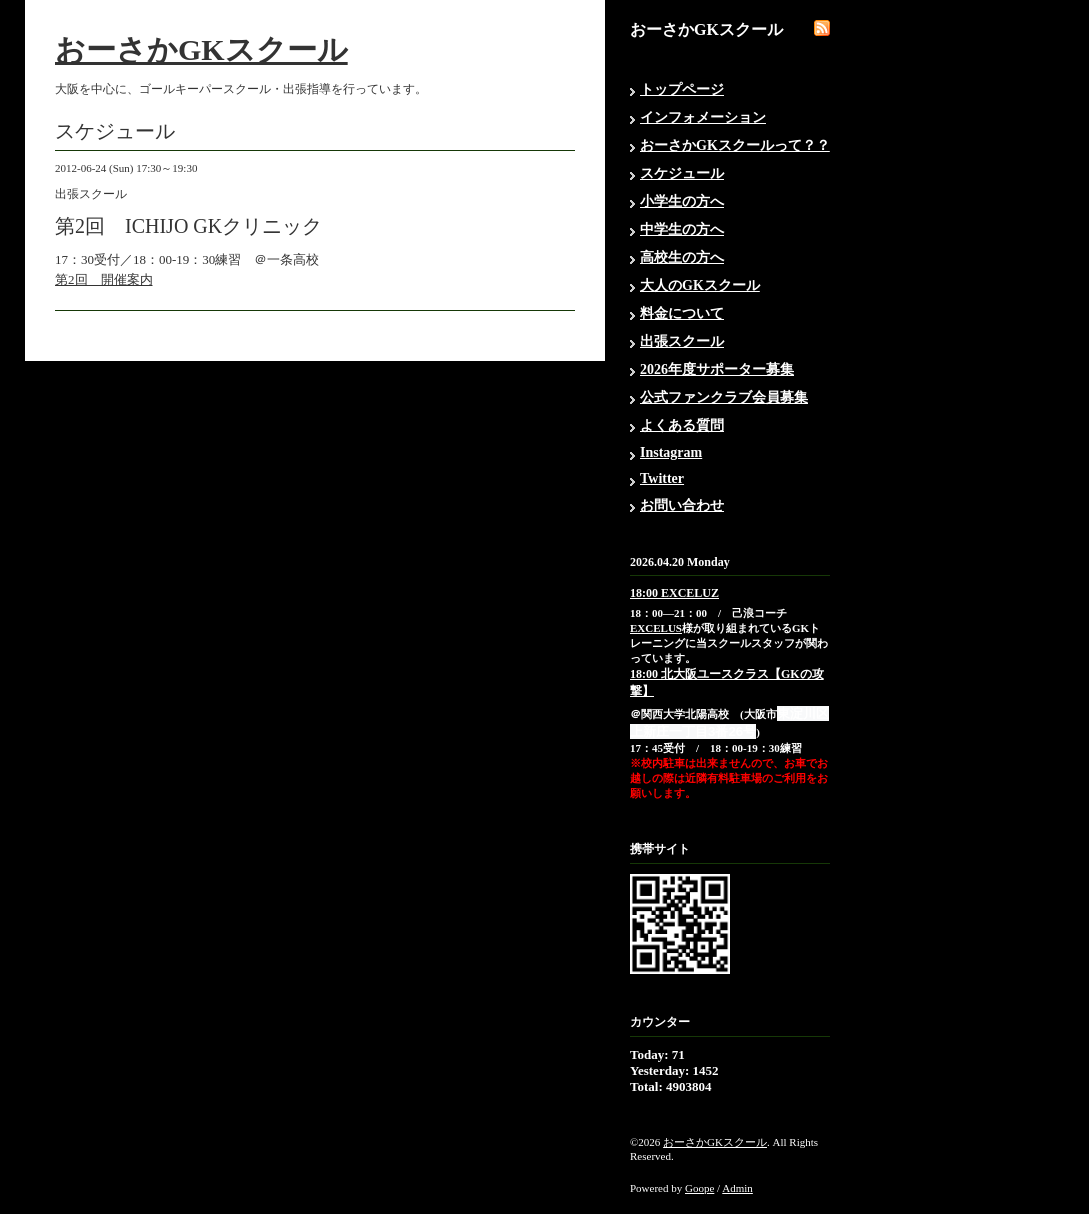 The image size is (1089, 1214). I want to click on 小学生の方へ, so click(682, 201).